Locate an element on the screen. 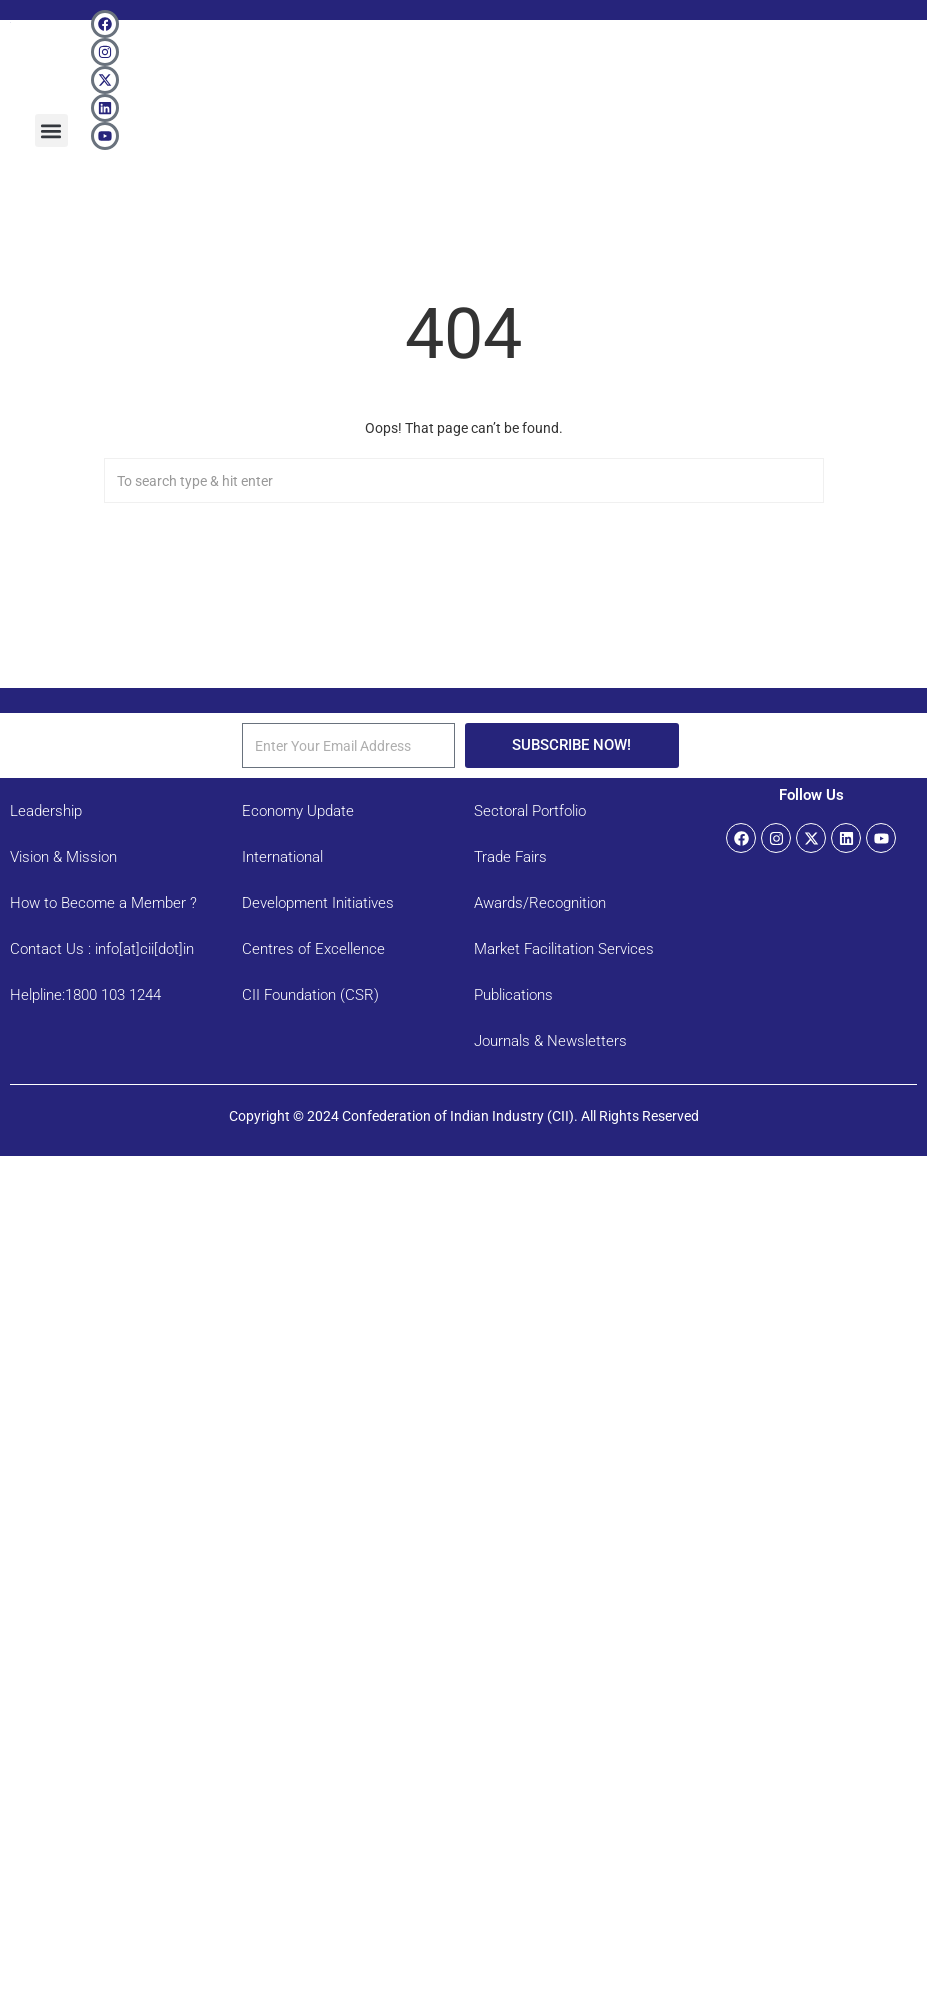 This screenshot has height=2000, width=927. How to Become a Member ? is located at coordinates (103, 903).